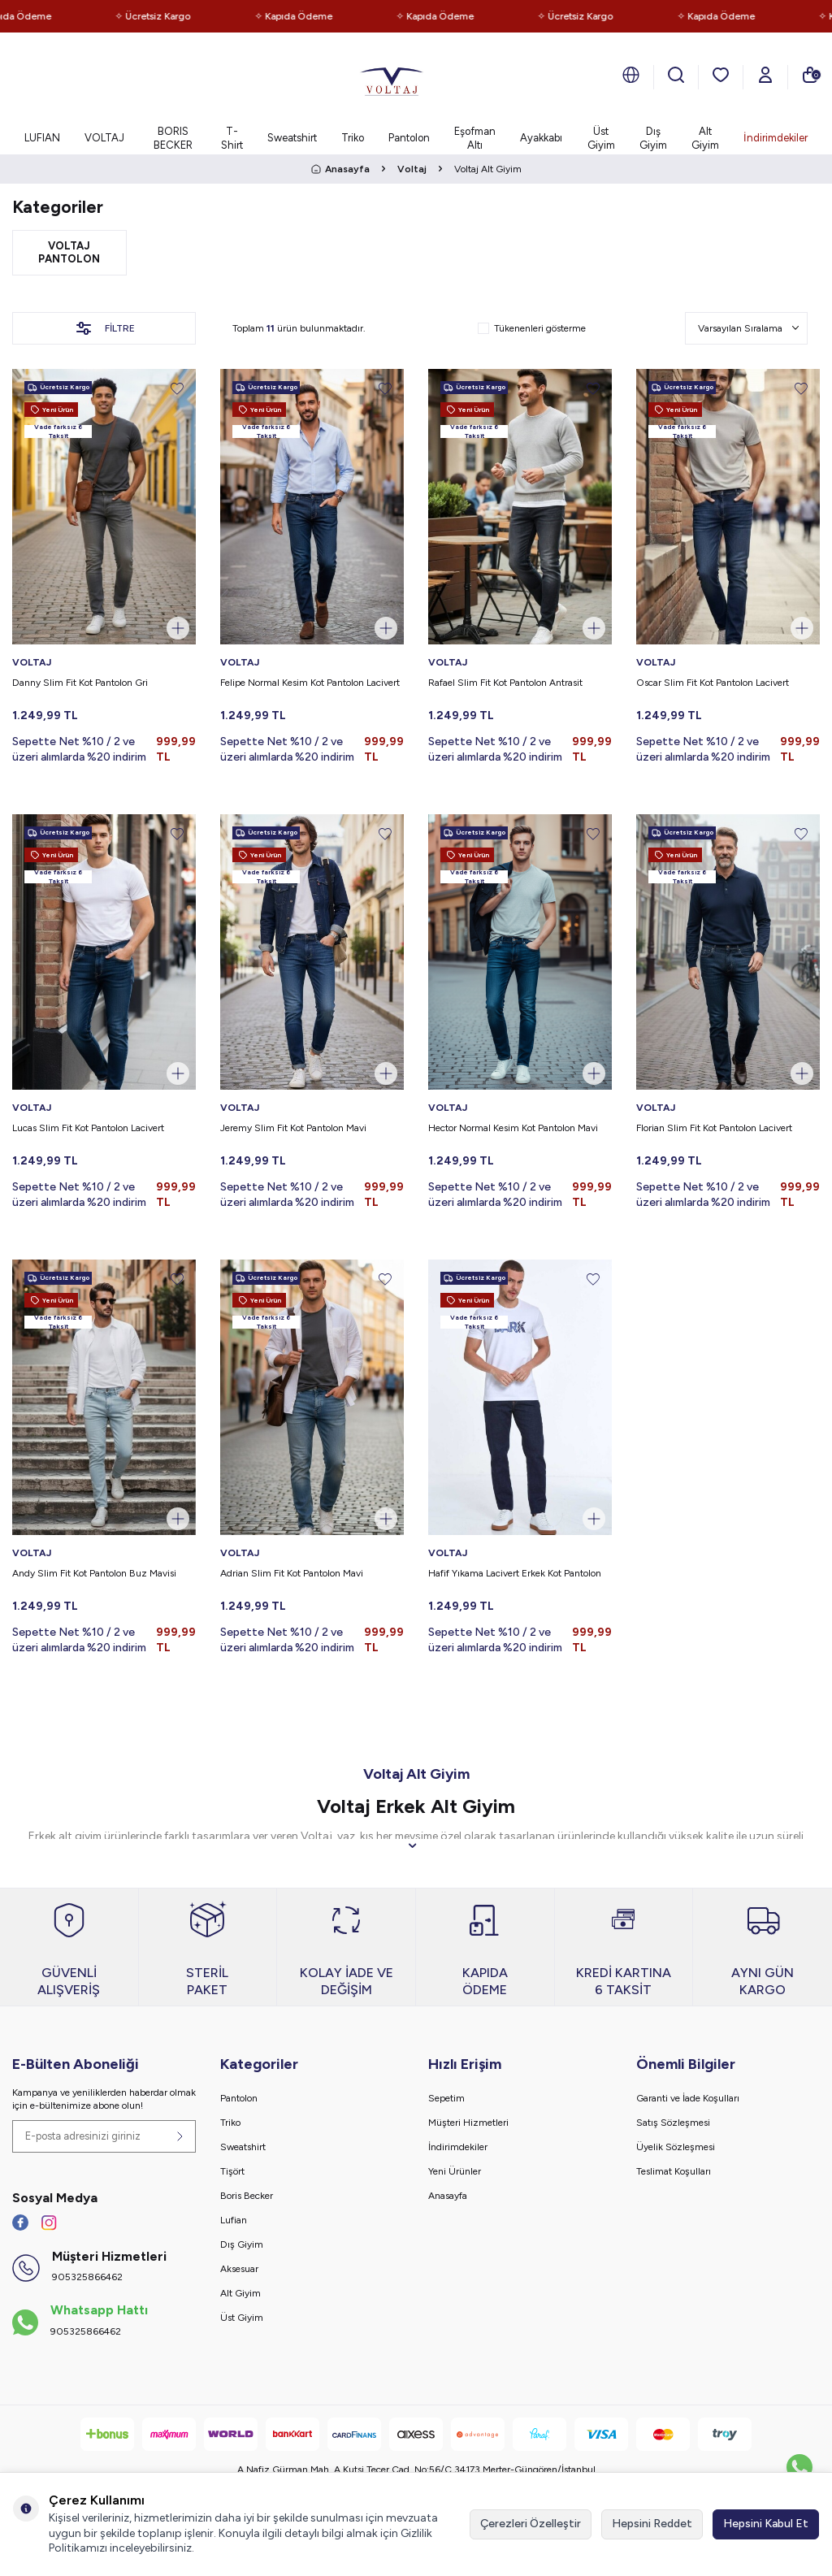 This screenshot has width=832, height=2576. I want to click on BORIS BECKER, so click(173, 138).